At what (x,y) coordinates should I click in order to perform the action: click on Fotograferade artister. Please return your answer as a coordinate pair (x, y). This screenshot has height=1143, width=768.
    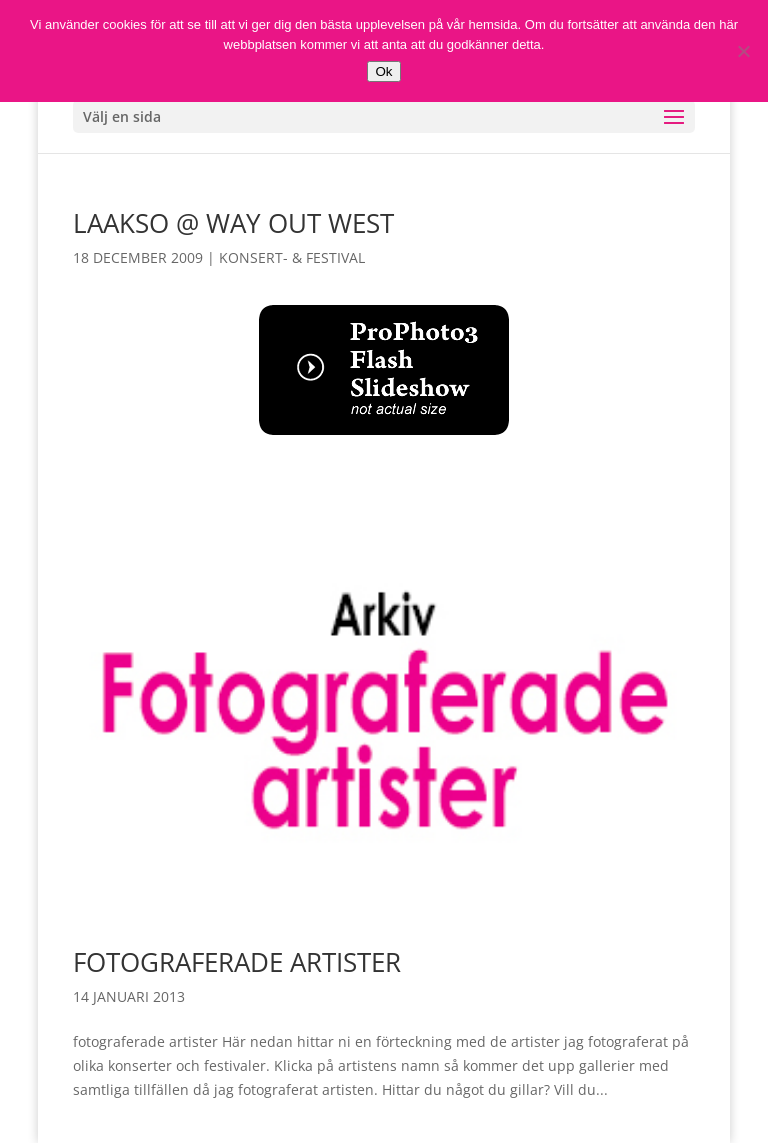
    Looking at the image, I should click on (237, 962).